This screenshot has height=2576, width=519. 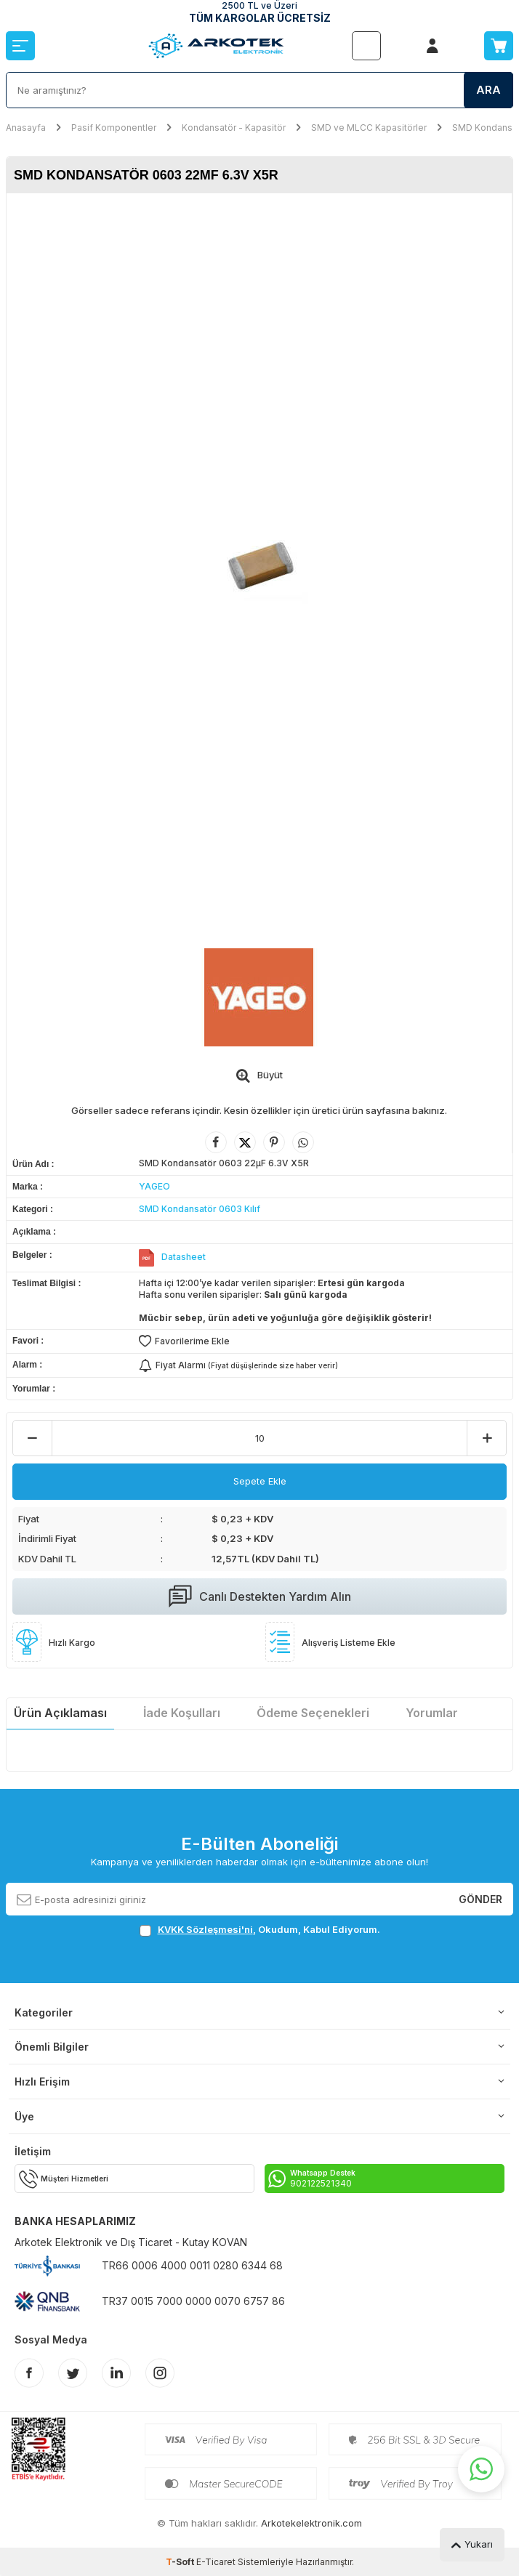 What do you see at coordinates (60, 1712) in the screenshot?
I see `Ürün Açıklaması` at bounding box center [60, 1712].